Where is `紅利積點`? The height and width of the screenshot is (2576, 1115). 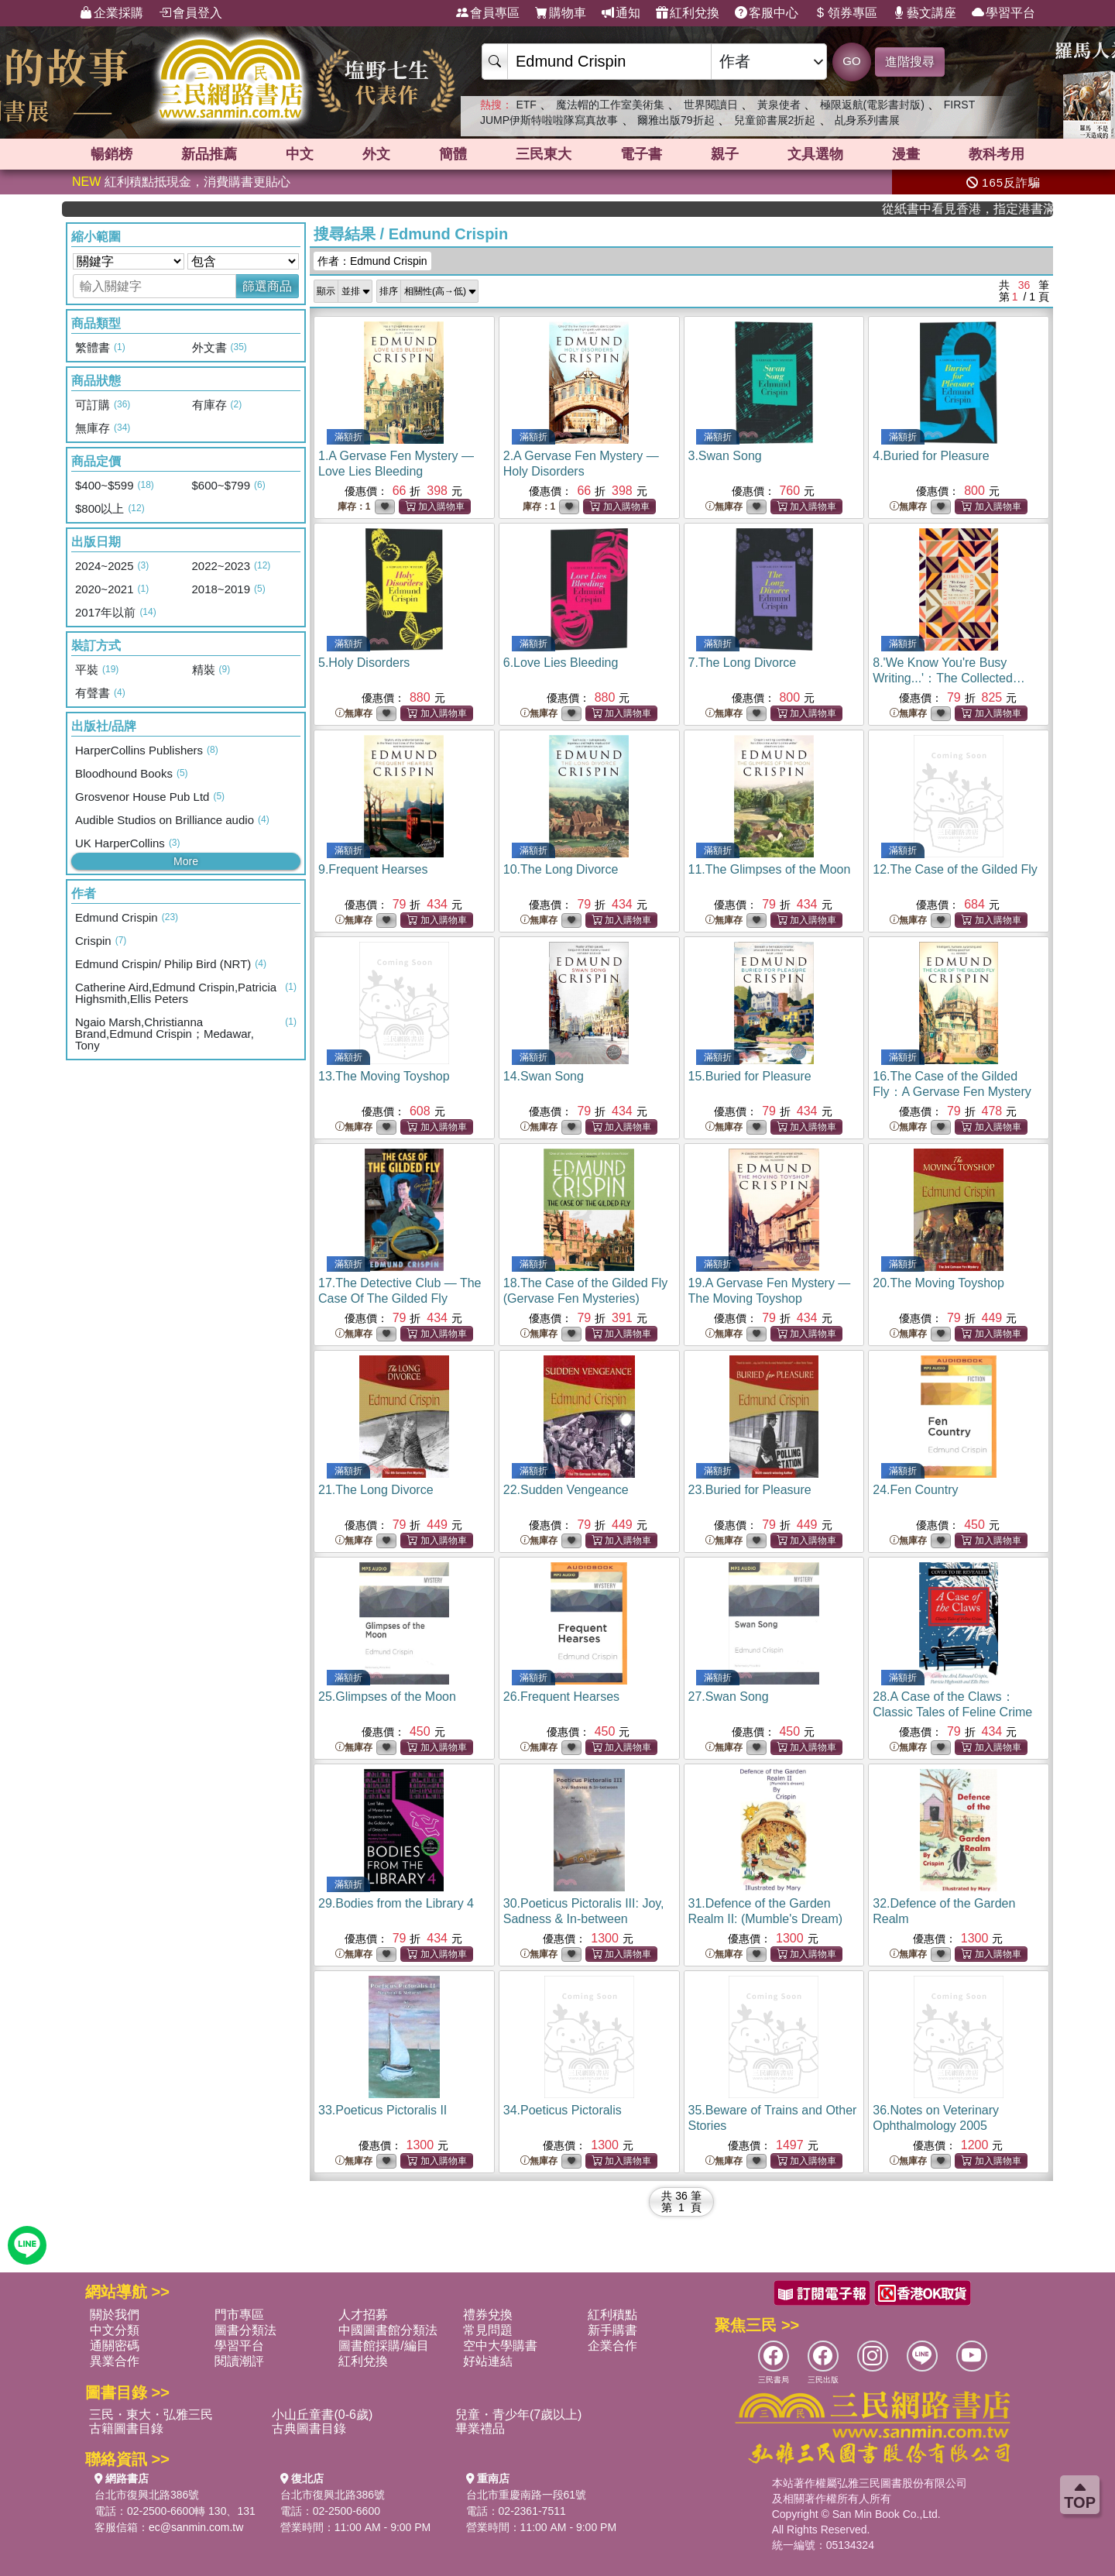 紅利積點 is located at coordinates (612, 2314).